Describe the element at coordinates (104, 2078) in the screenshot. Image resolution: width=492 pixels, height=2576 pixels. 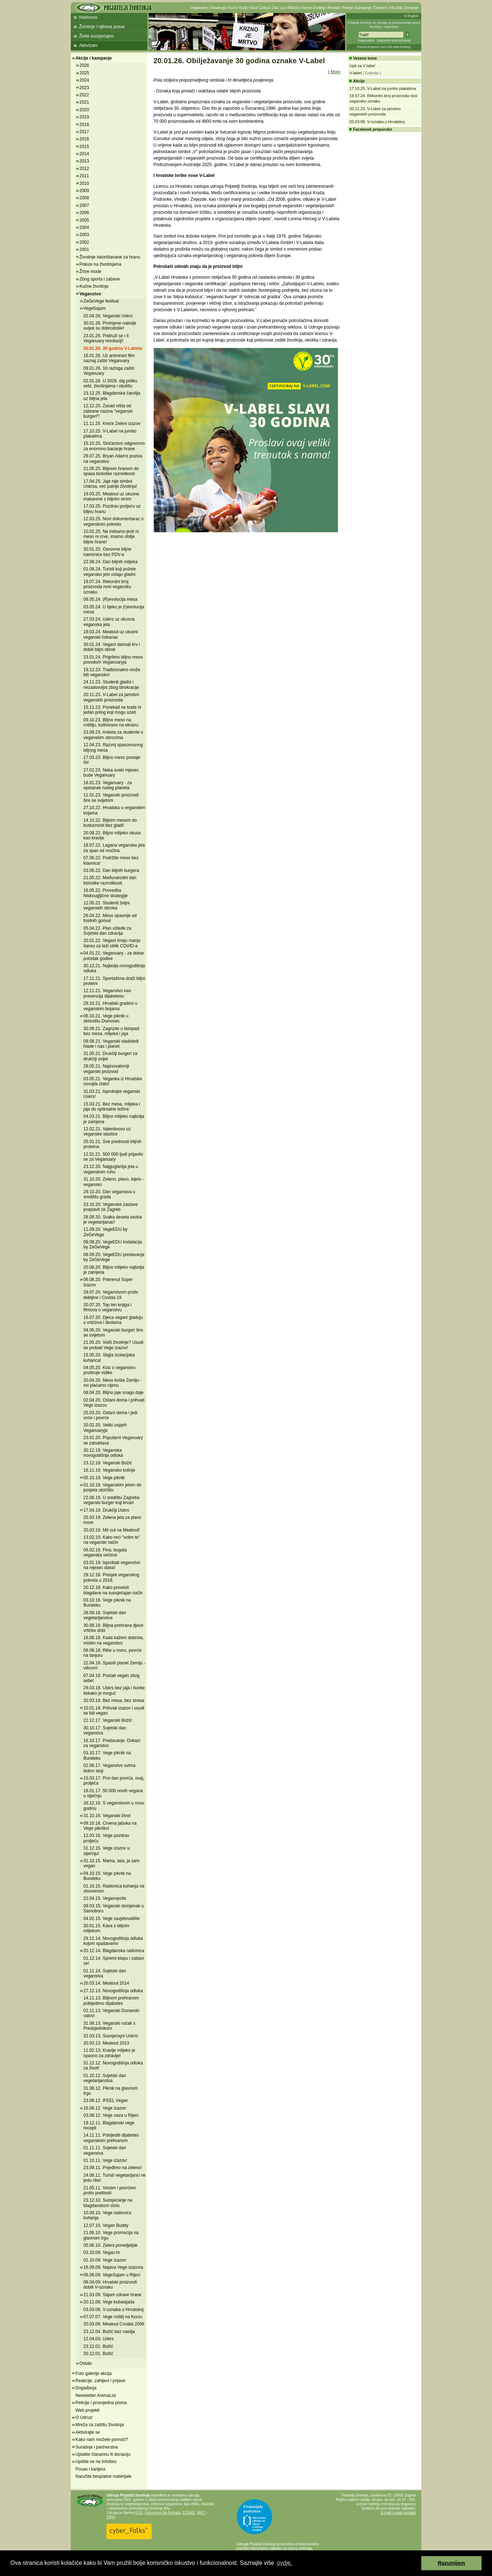
I see `01.10.12. Svjetski dan vegetarijanstva` at that location.